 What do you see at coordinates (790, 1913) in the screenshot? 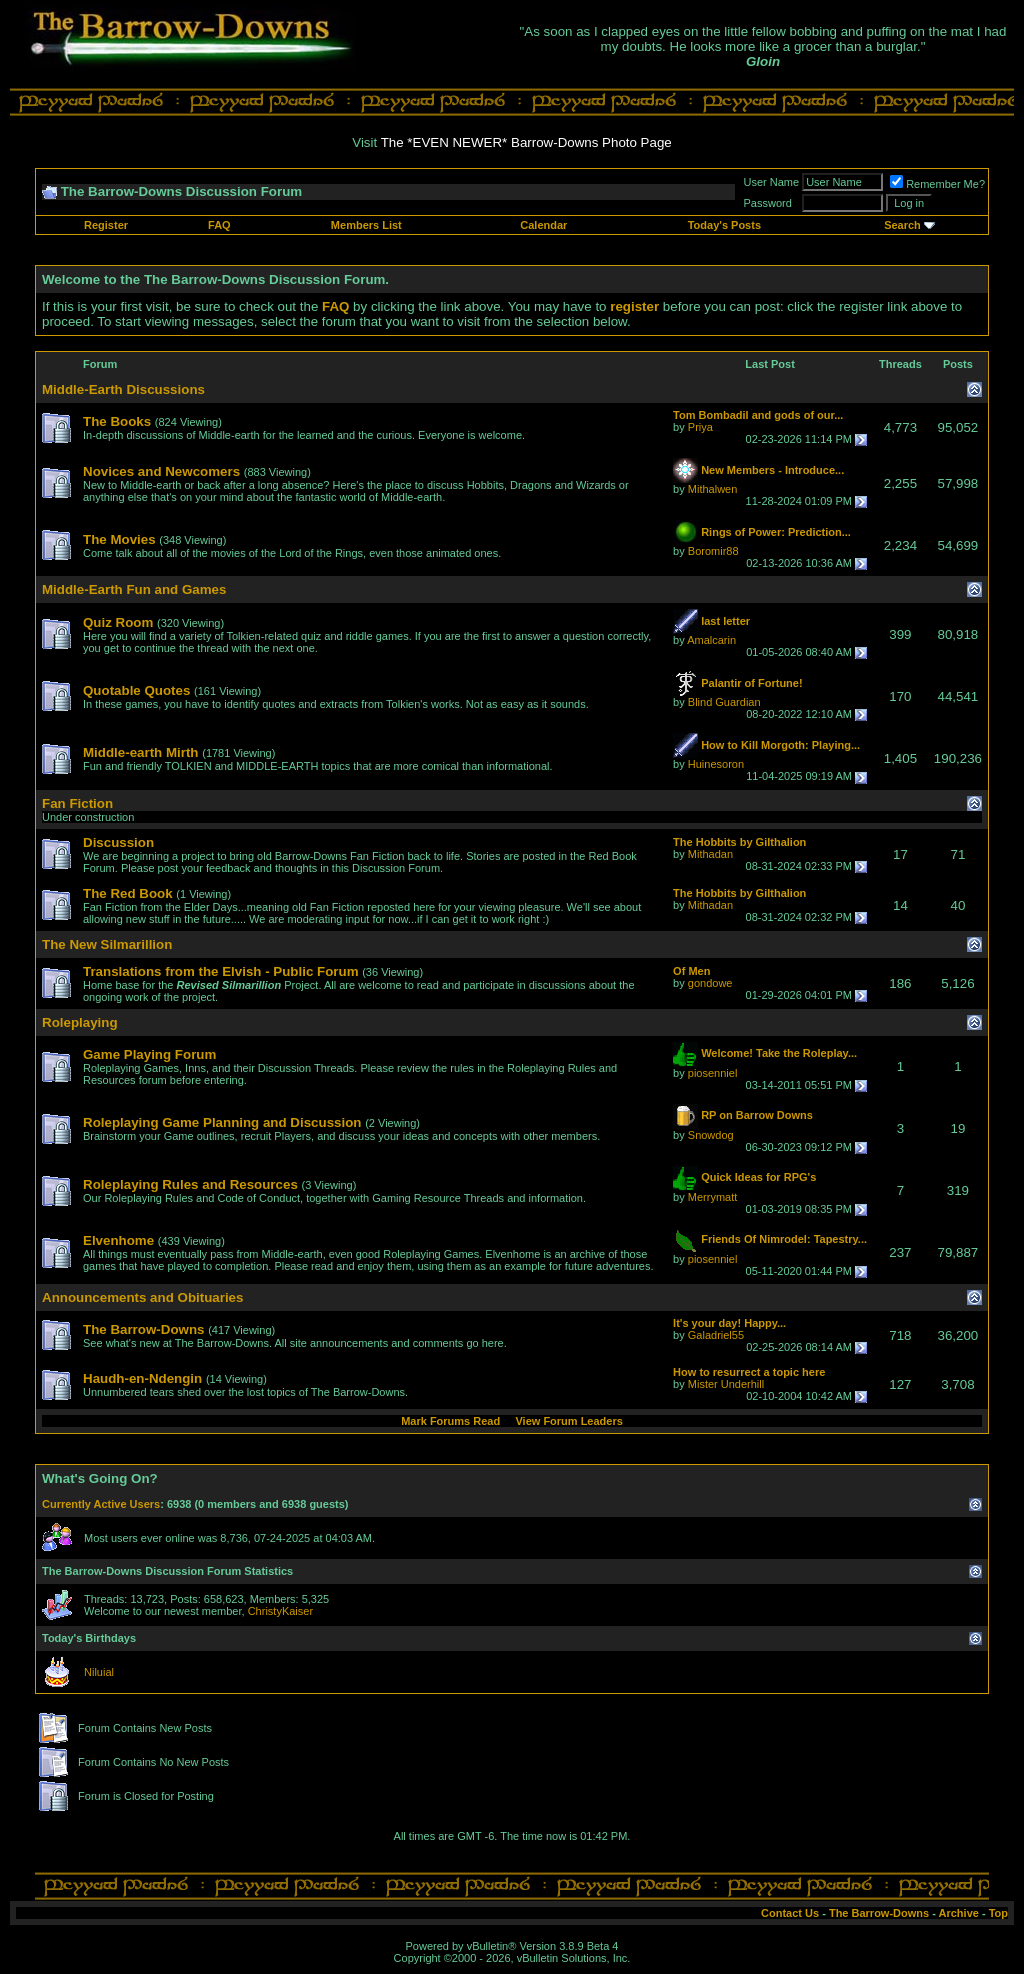
I see `Contact Us` at bounding box center [790, 1913].